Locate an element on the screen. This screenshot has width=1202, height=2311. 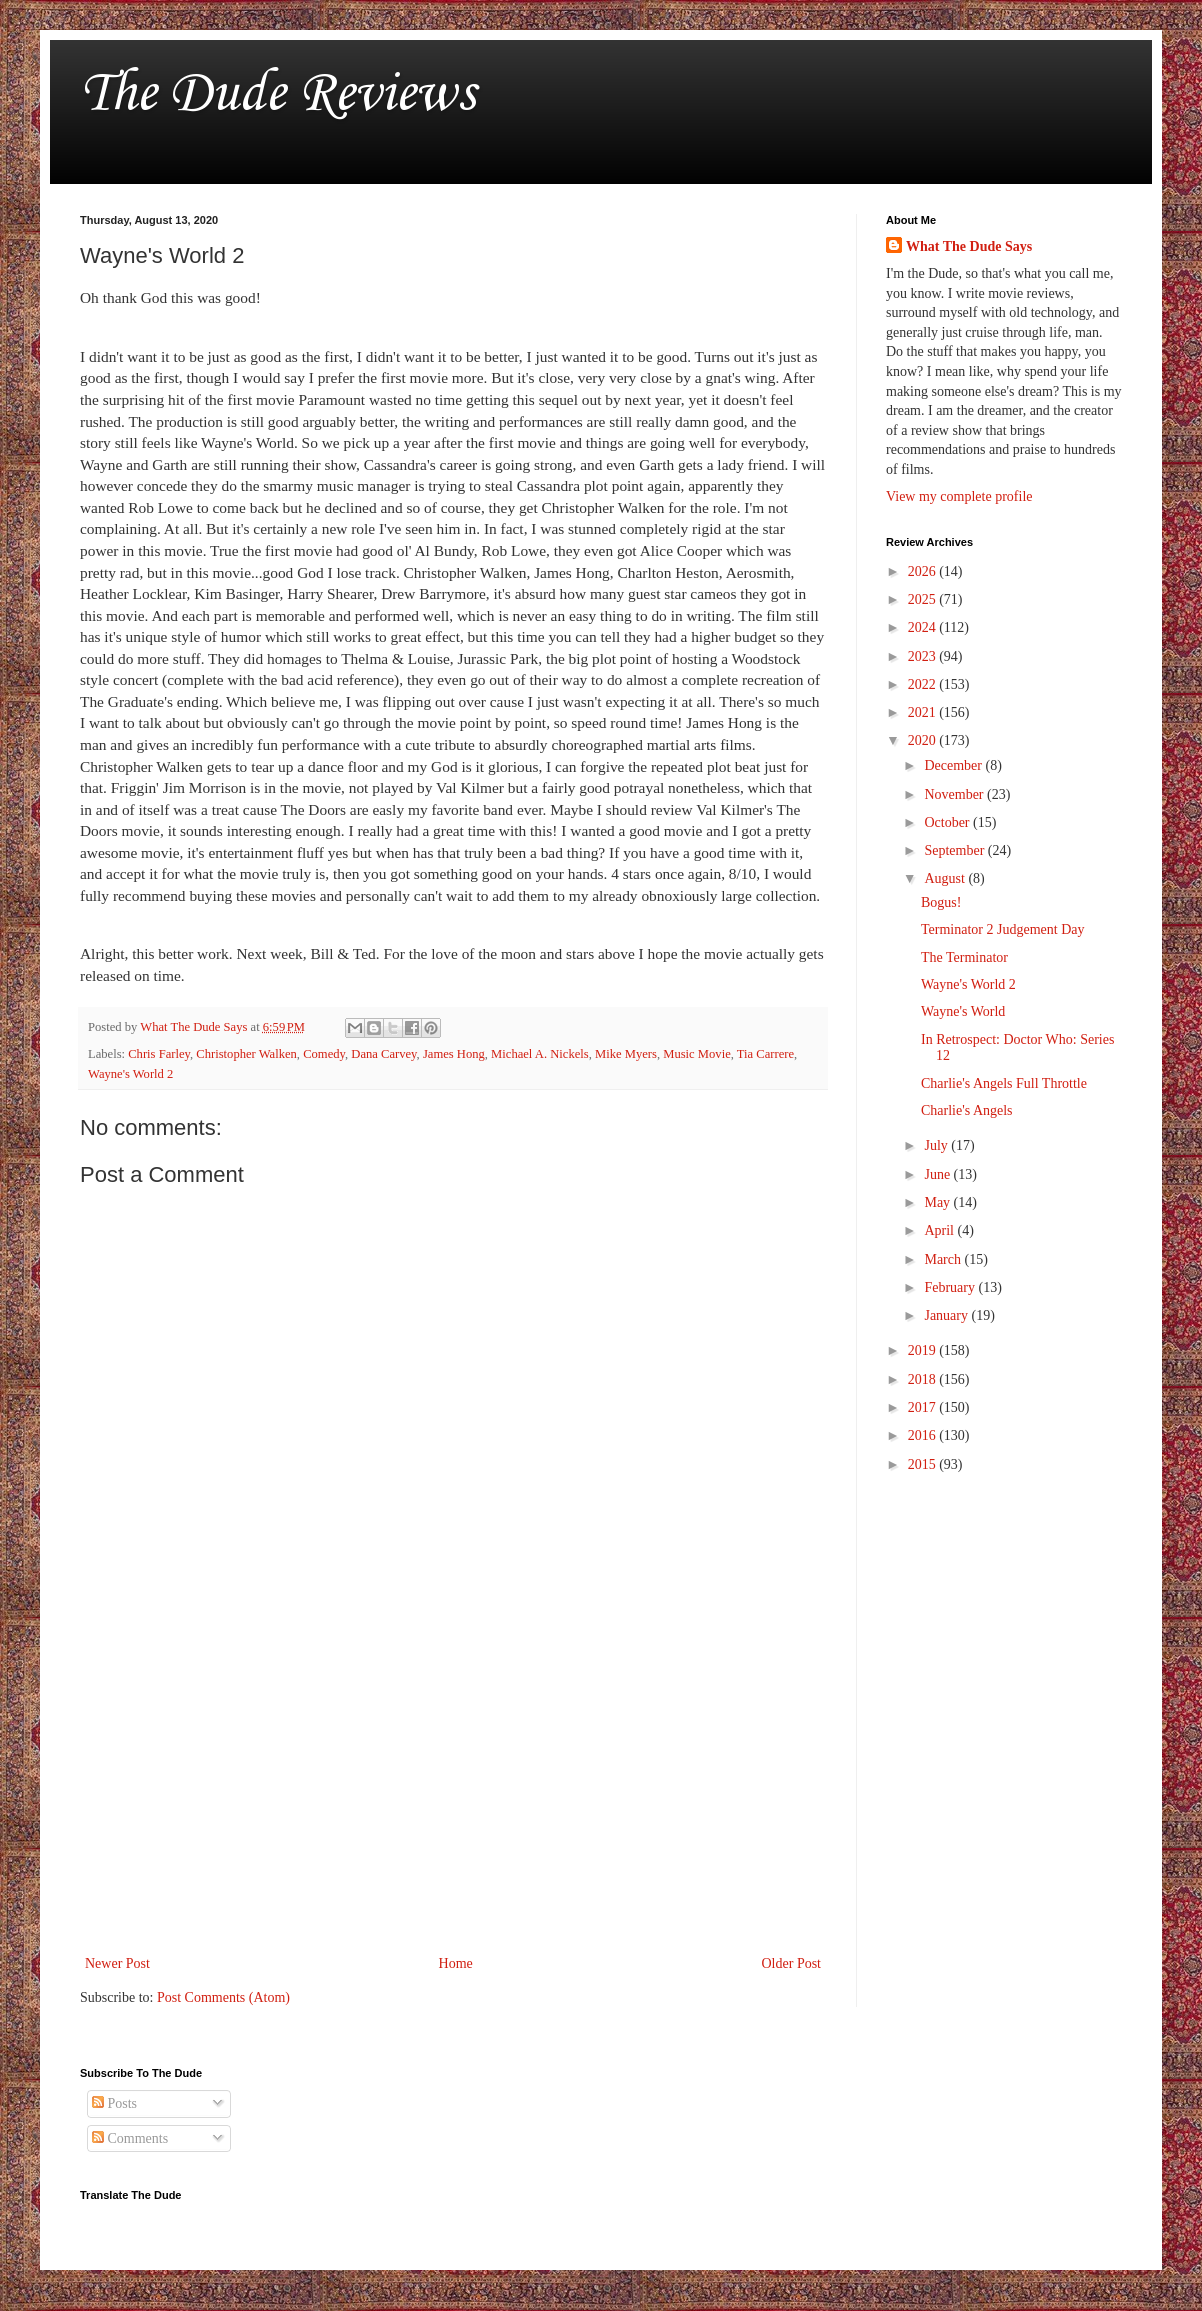
Comments is located at coordinates (130, 2138).